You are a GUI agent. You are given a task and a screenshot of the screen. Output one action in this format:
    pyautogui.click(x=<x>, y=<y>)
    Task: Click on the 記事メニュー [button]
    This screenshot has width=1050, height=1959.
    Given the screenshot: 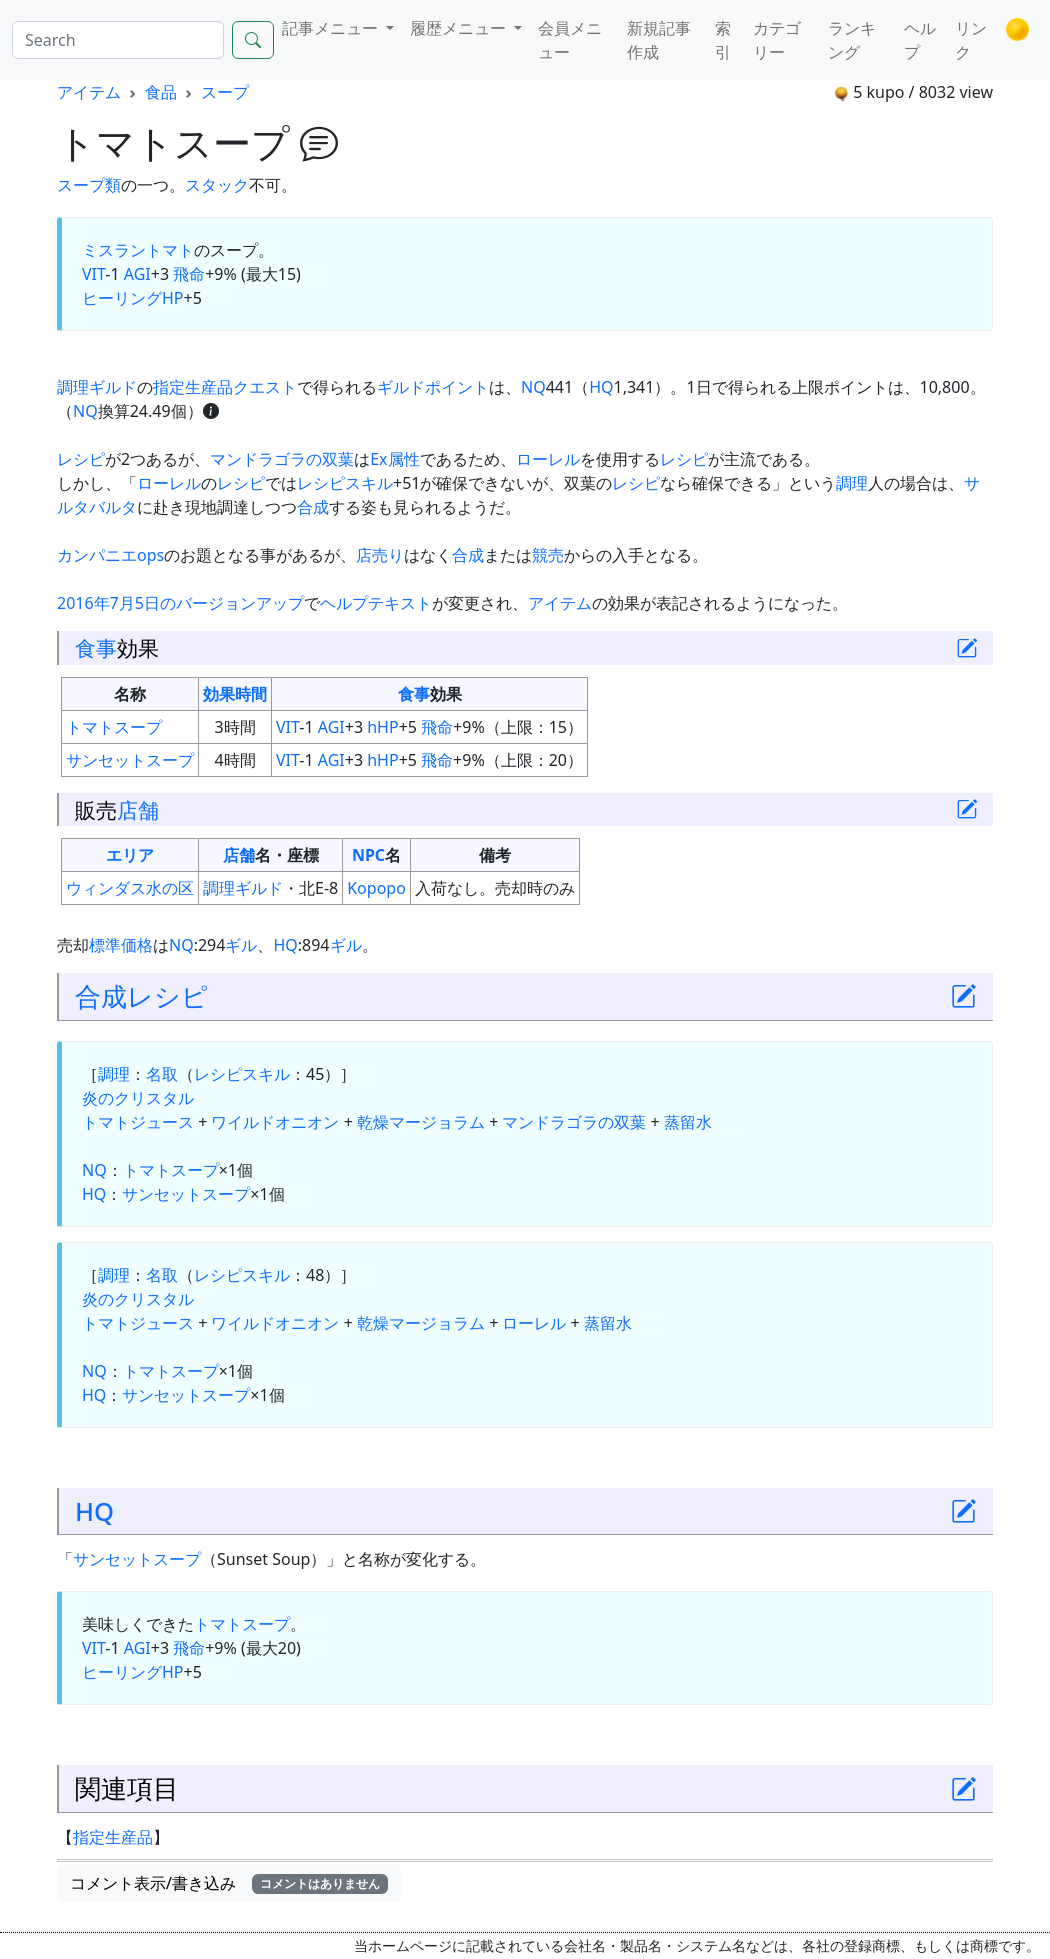 What is the action you would take?
    pyautogui.click(x=332, y=28)
    